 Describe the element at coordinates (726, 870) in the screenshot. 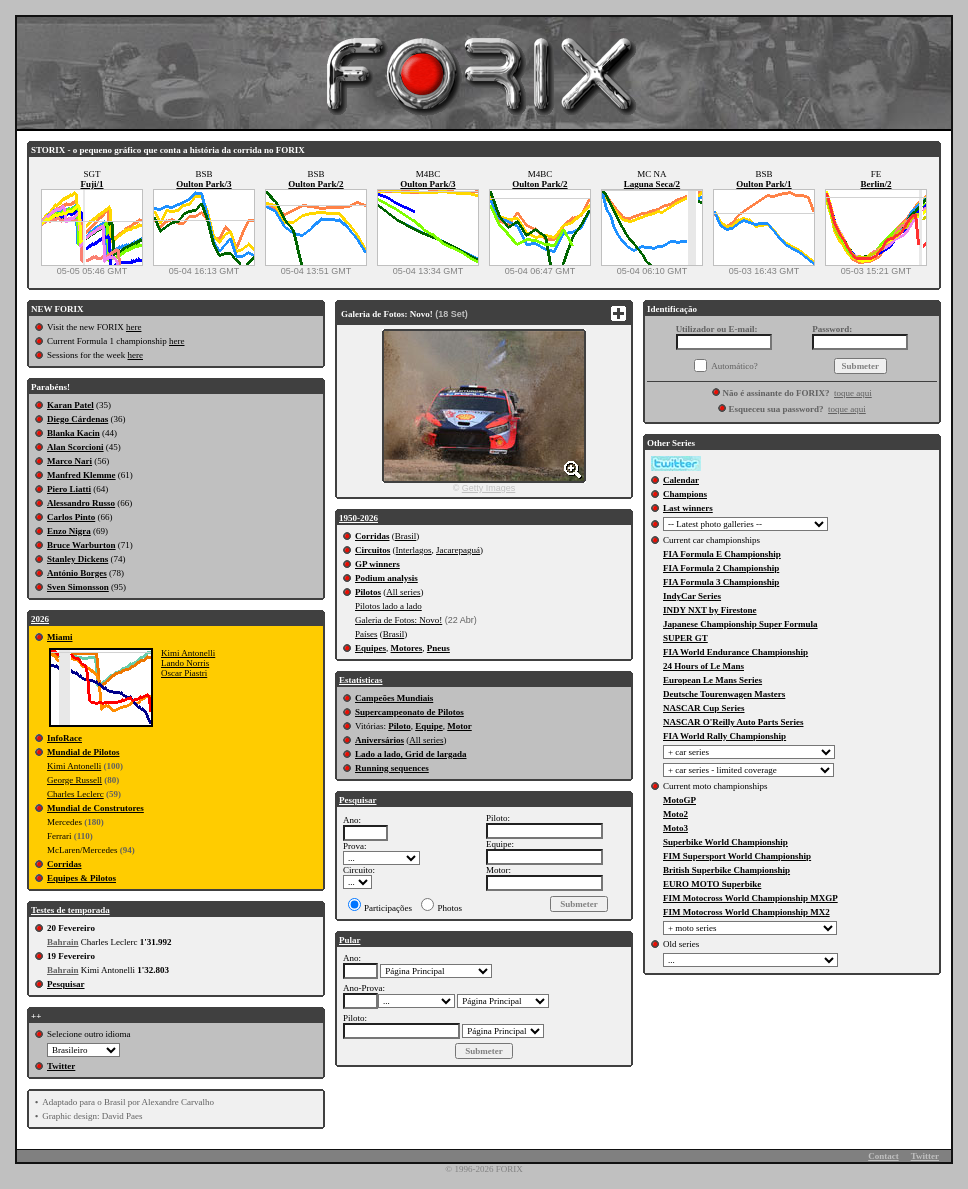

I see `British Superbike Championship` at that location.